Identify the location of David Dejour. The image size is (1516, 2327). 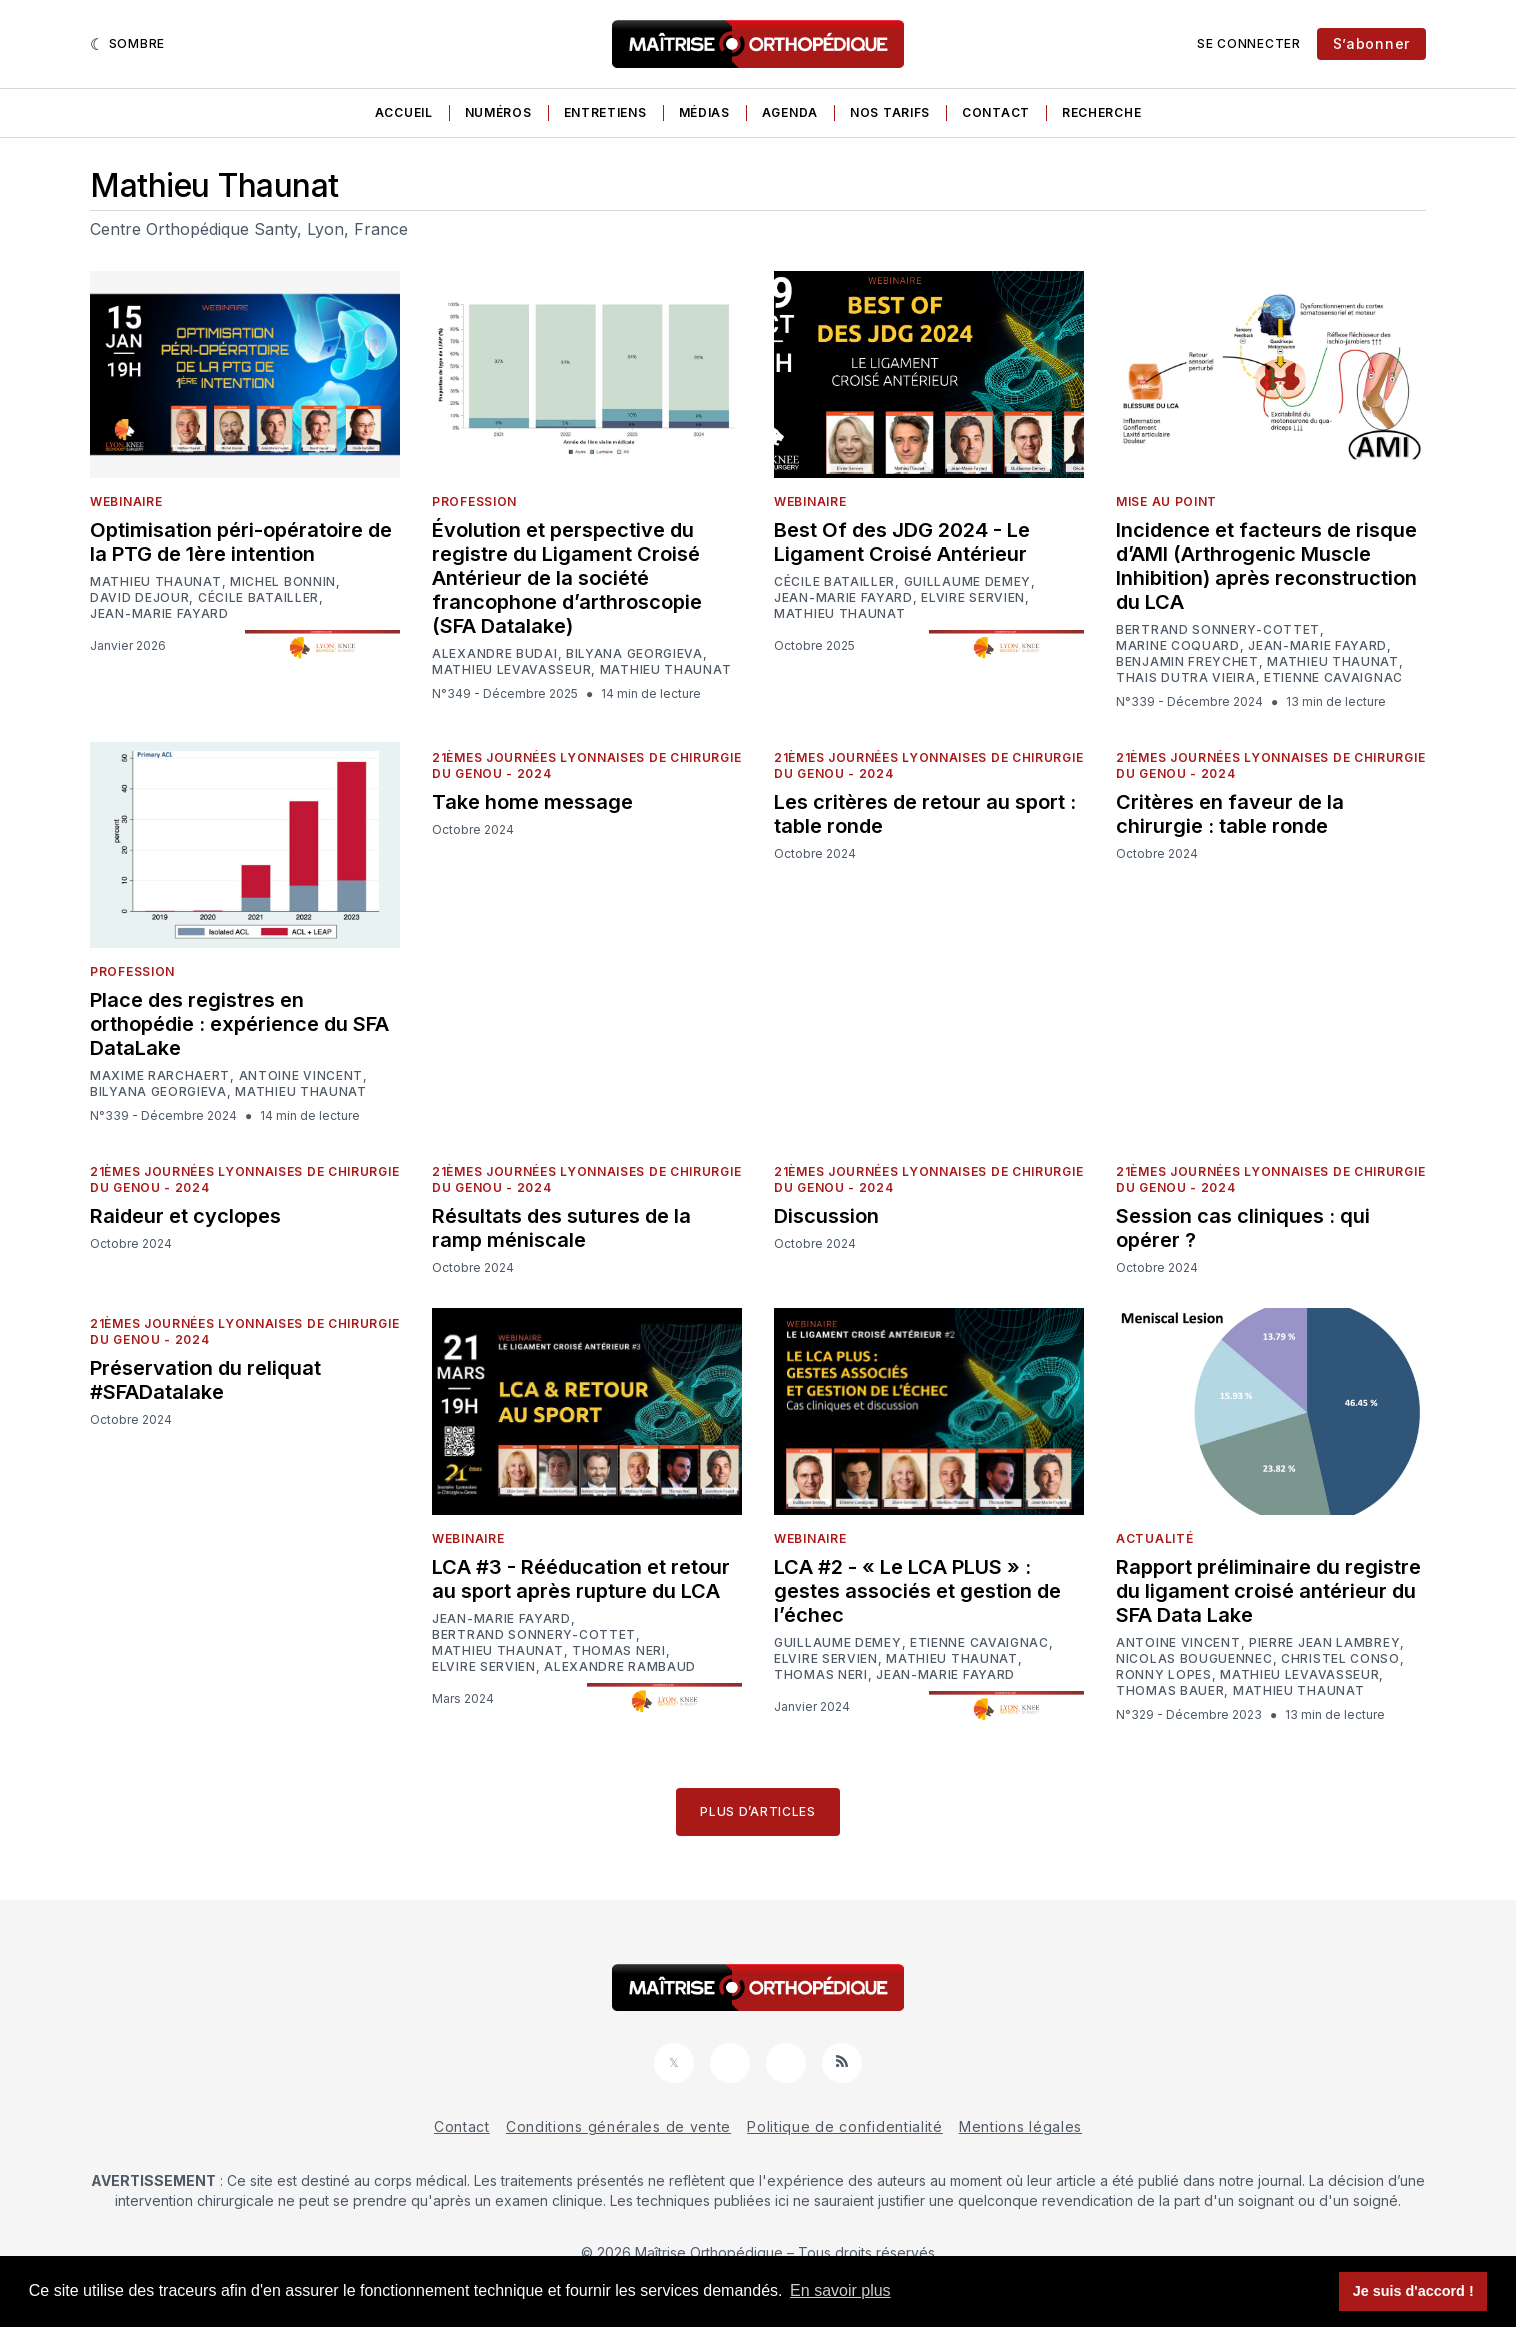
(139, 598).